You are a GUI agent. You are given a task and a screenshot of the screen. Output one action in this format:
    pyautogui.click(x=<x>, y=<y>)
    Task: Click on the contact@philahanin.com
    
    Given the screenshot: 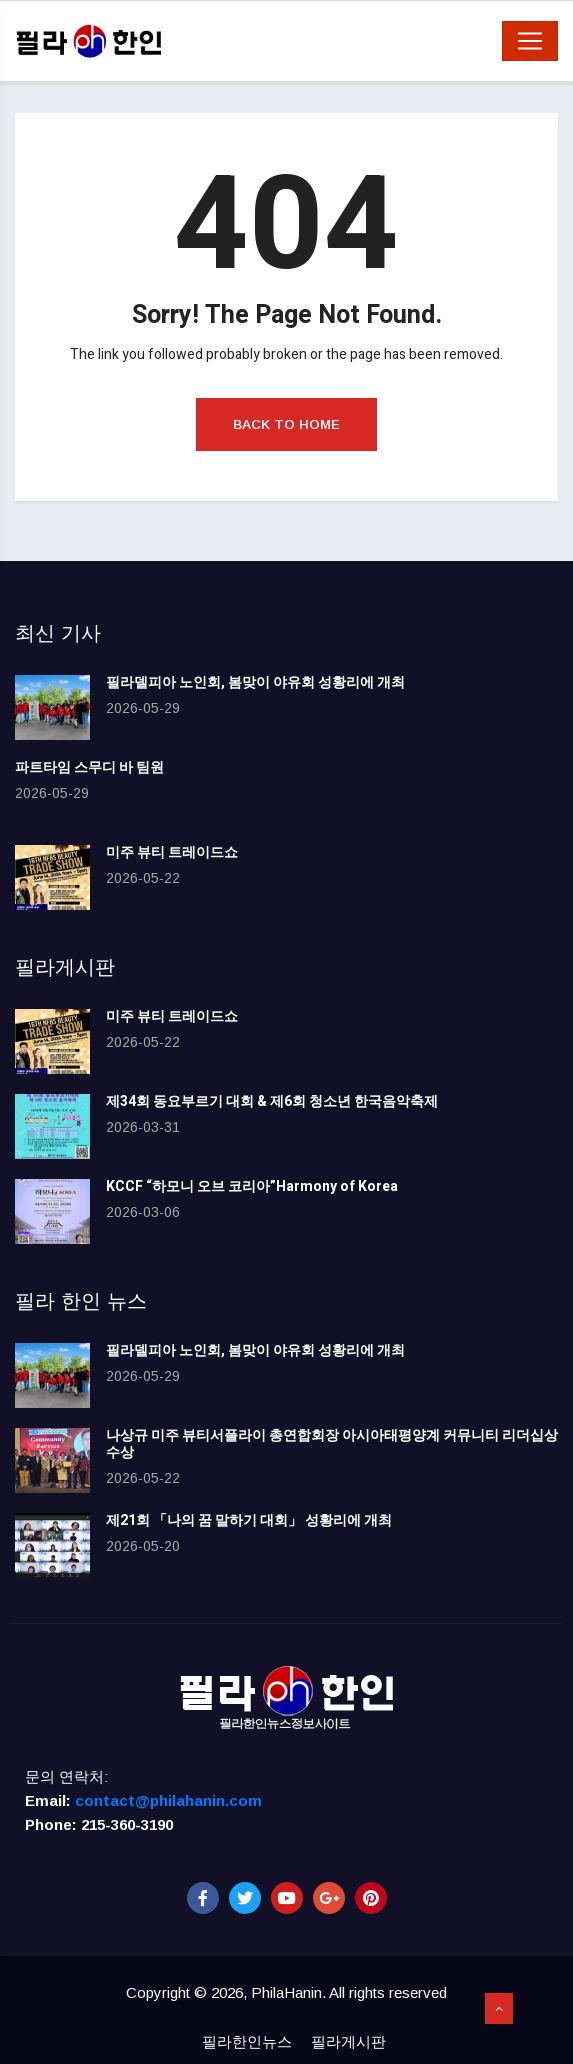 What is the action you would take?
    pyautogui.click(x=168, y=1800)
    